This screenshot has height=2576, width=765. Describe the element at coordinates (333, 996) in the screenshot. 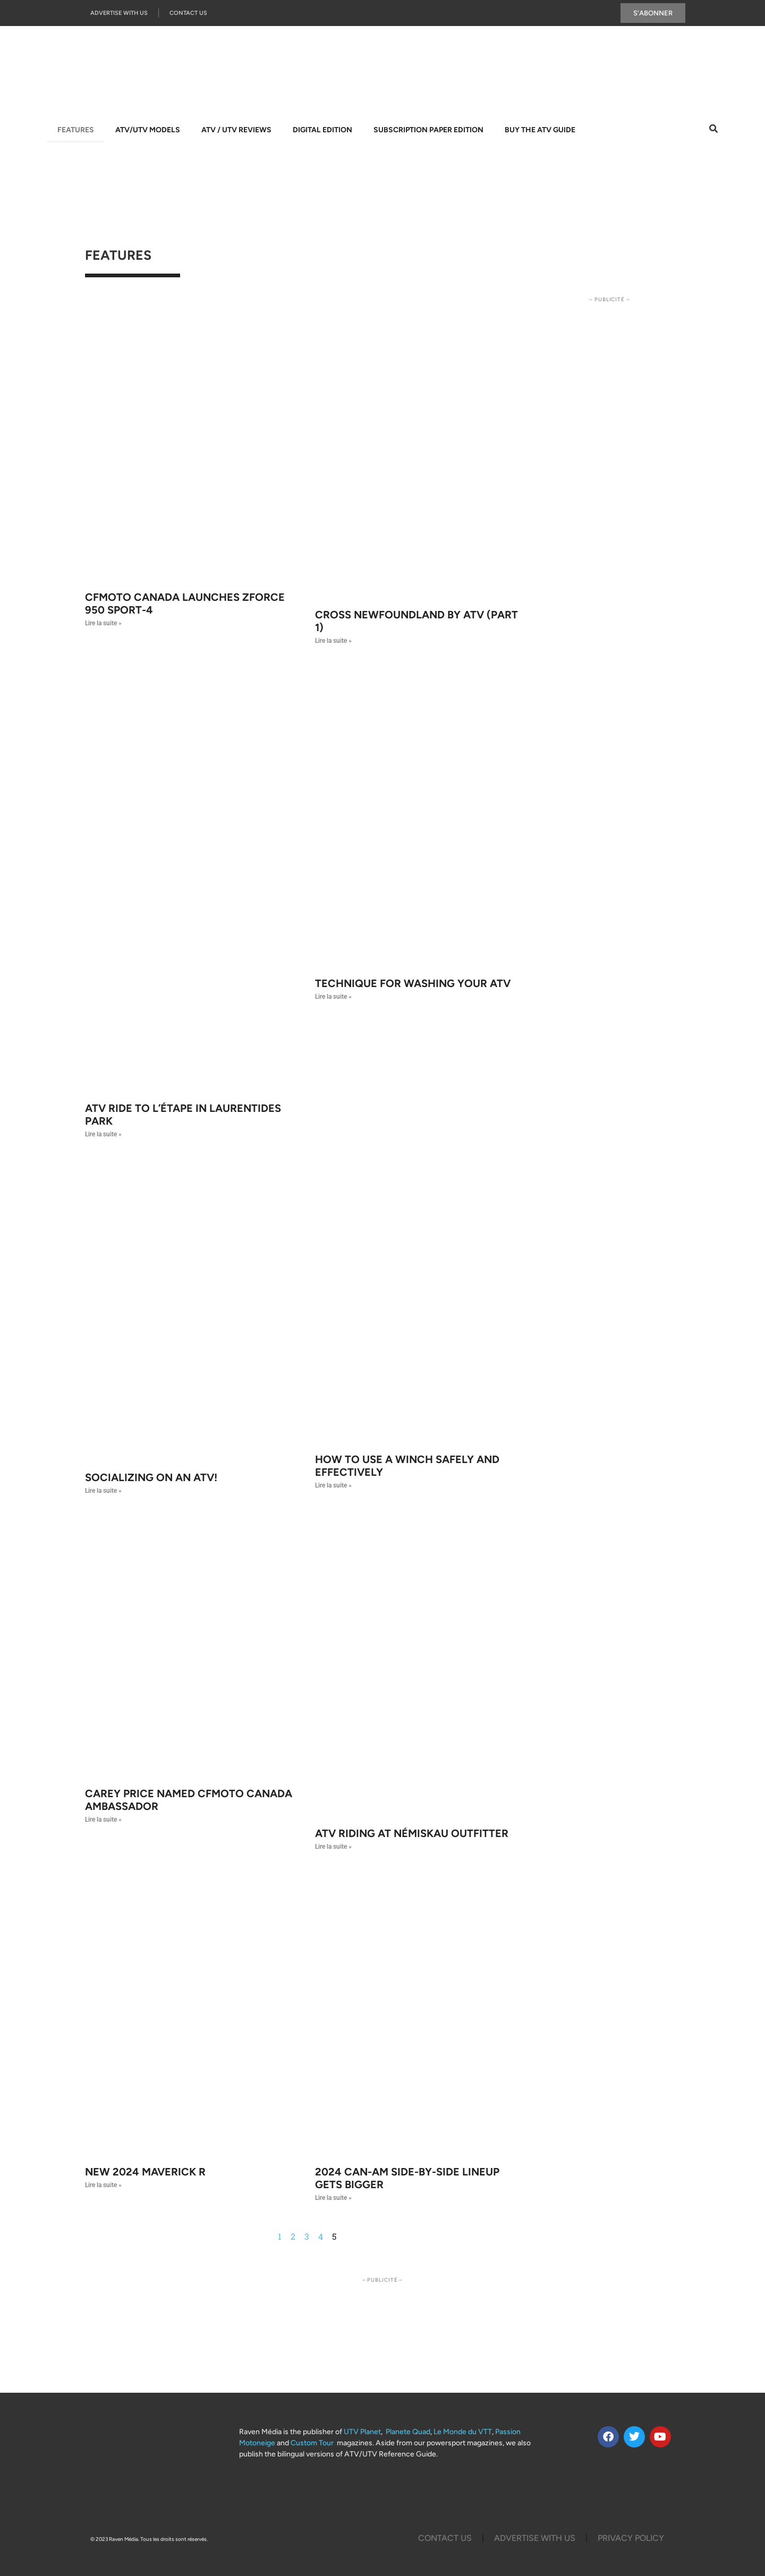

I see `Lire la suite » [Read more about Technique for washing your ATV]` at that location.